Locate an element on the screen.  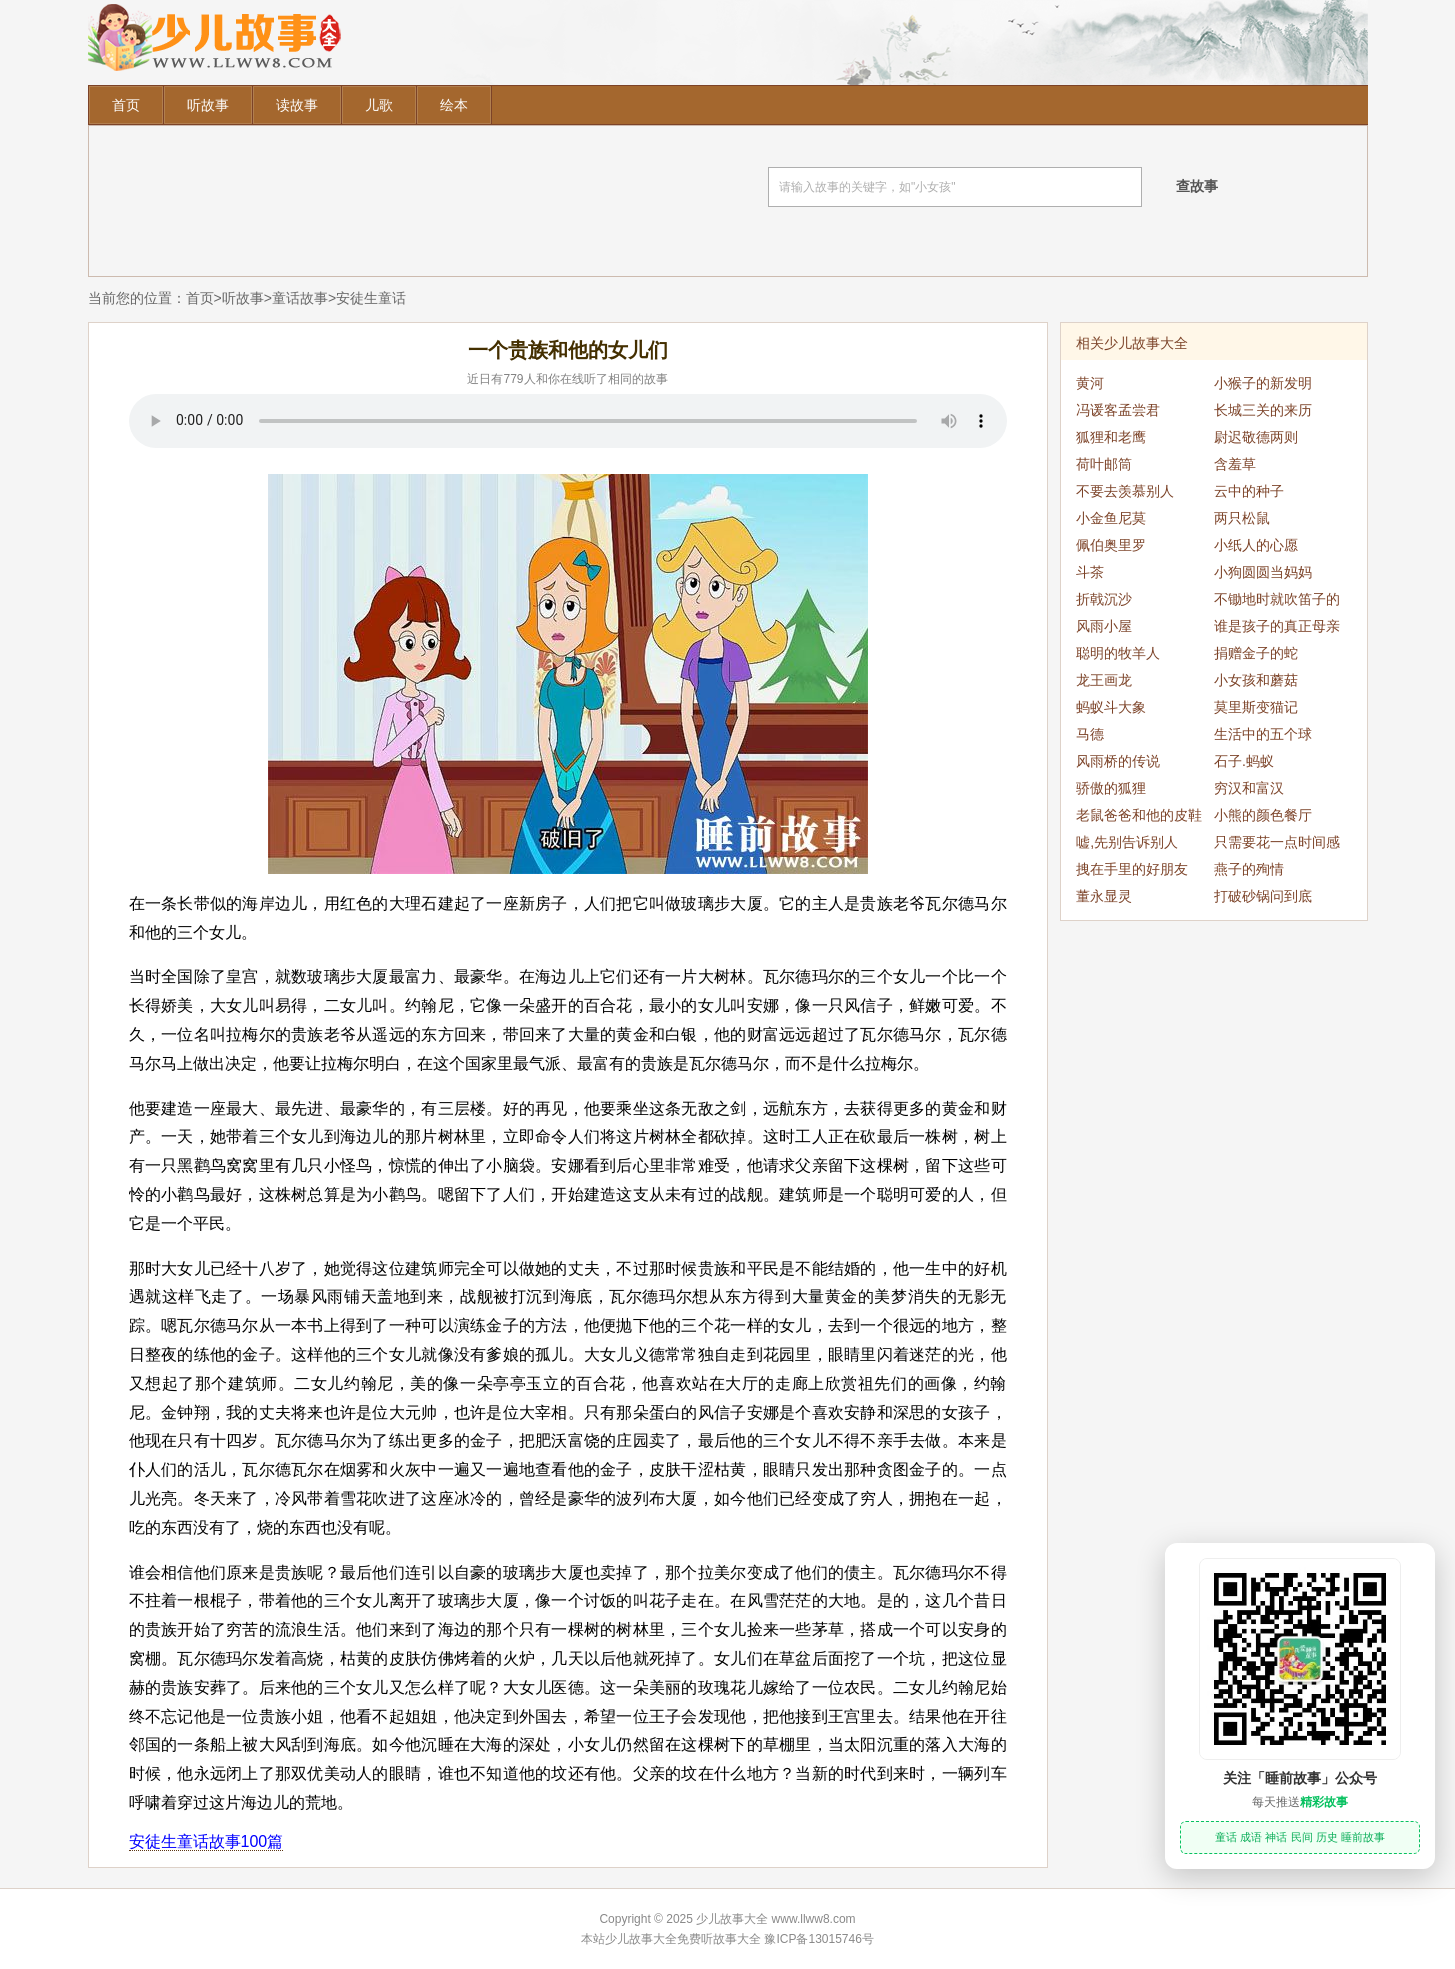
小女孩和蘑菇 is located at coordinates (1256, 680).